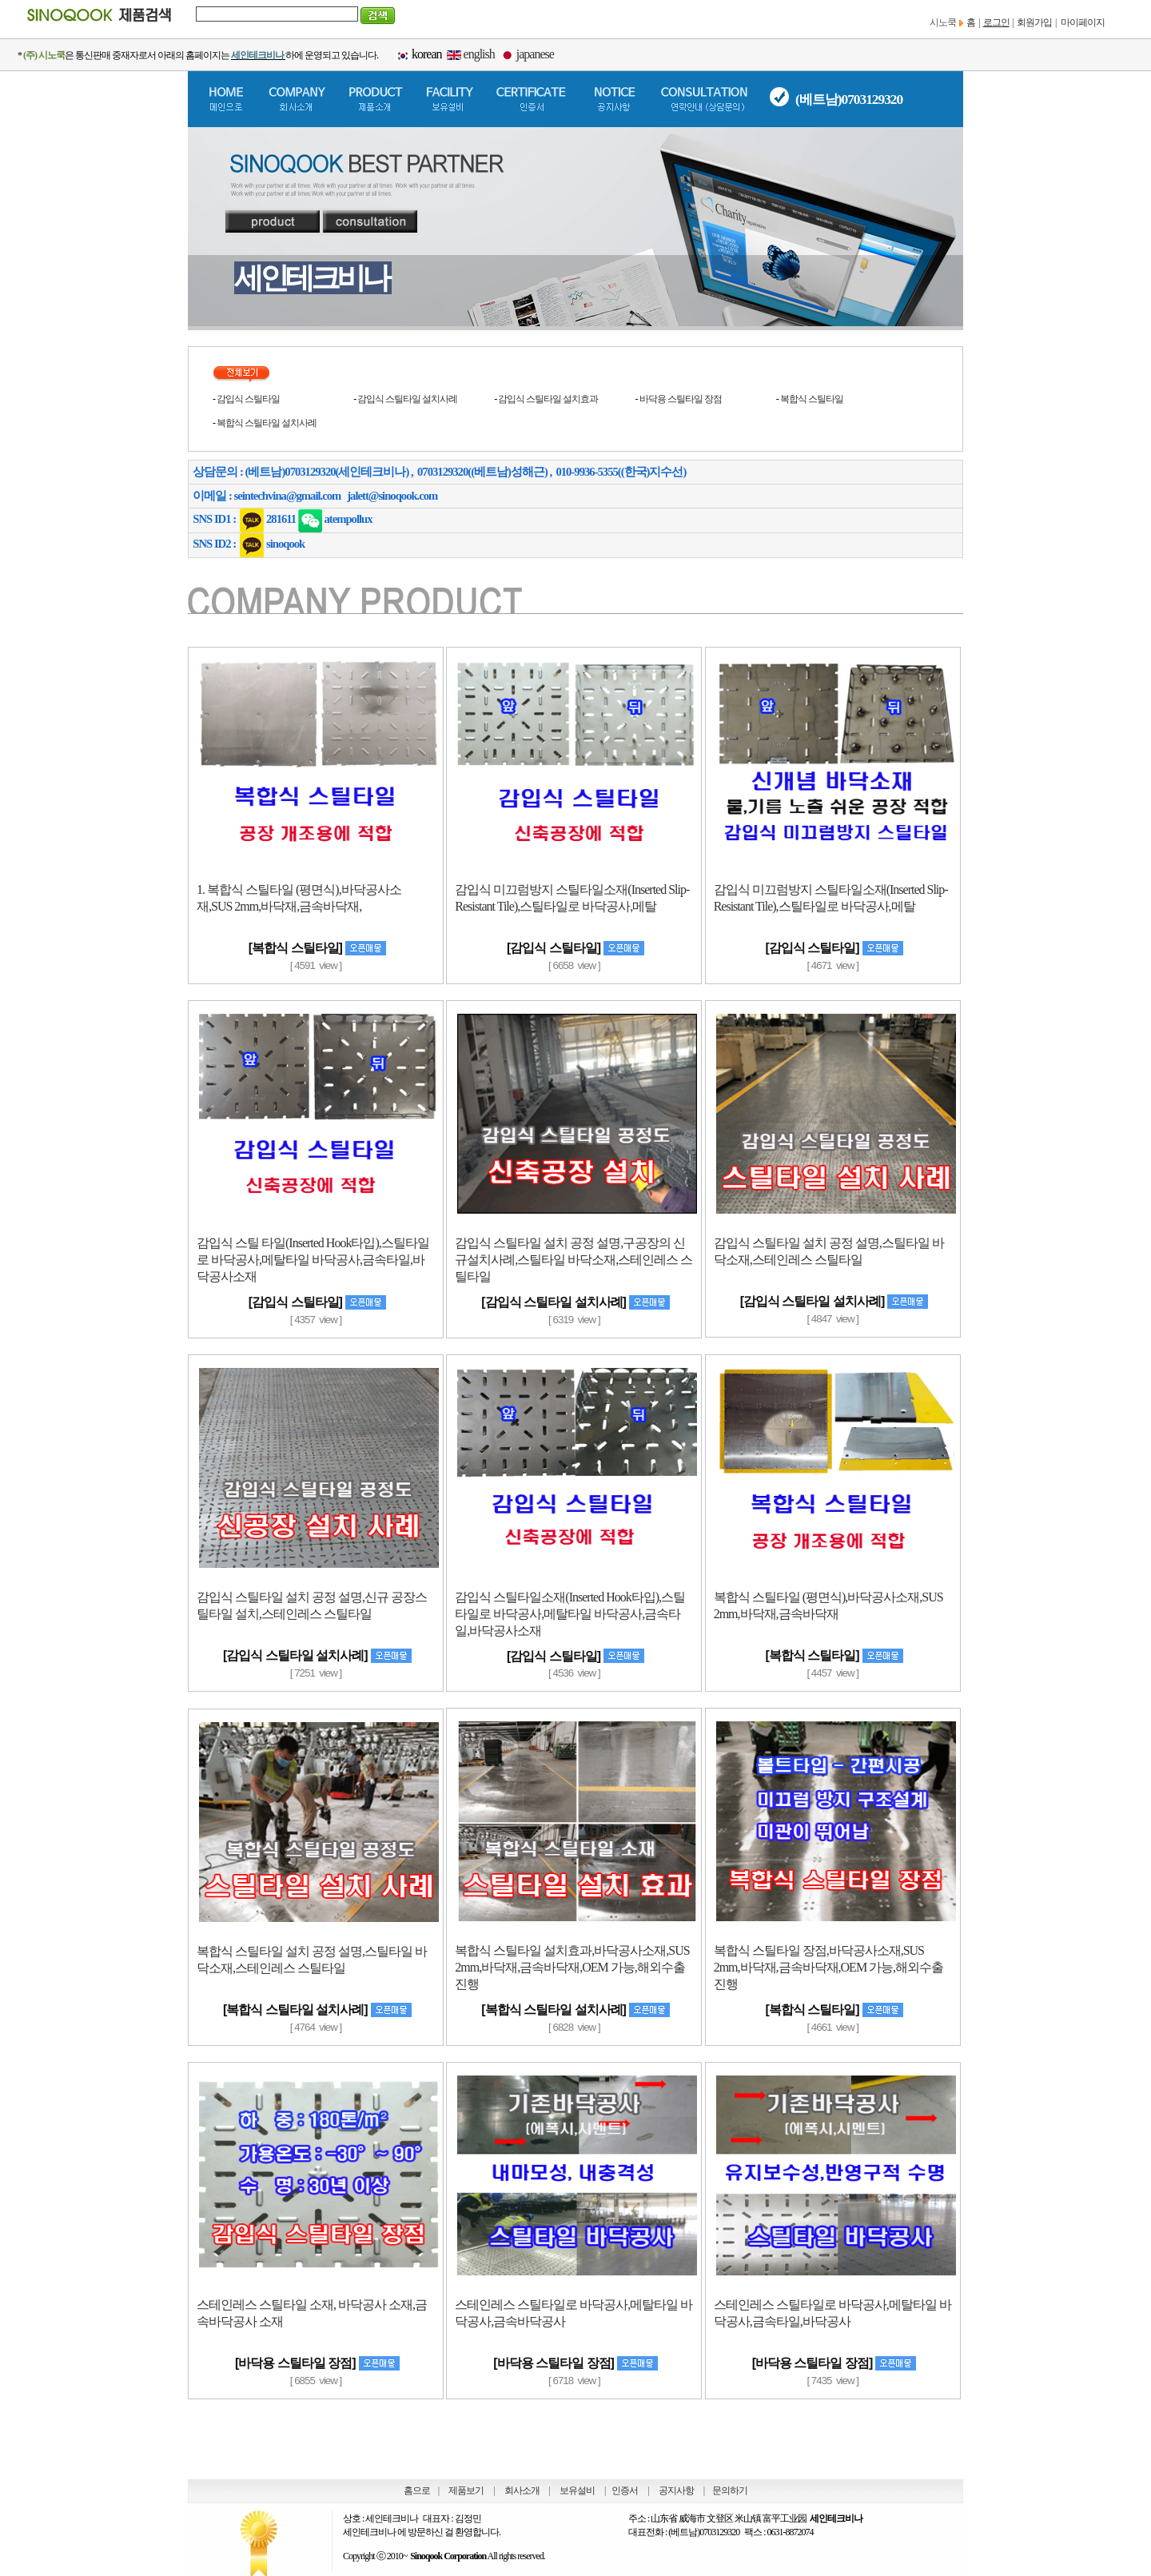 The width and height of the screenshot is (1151, 2576). What do you see at coordinates (676, 2490) in the screenshot?
I see `공지사항` at bounding box center [676, 2490].